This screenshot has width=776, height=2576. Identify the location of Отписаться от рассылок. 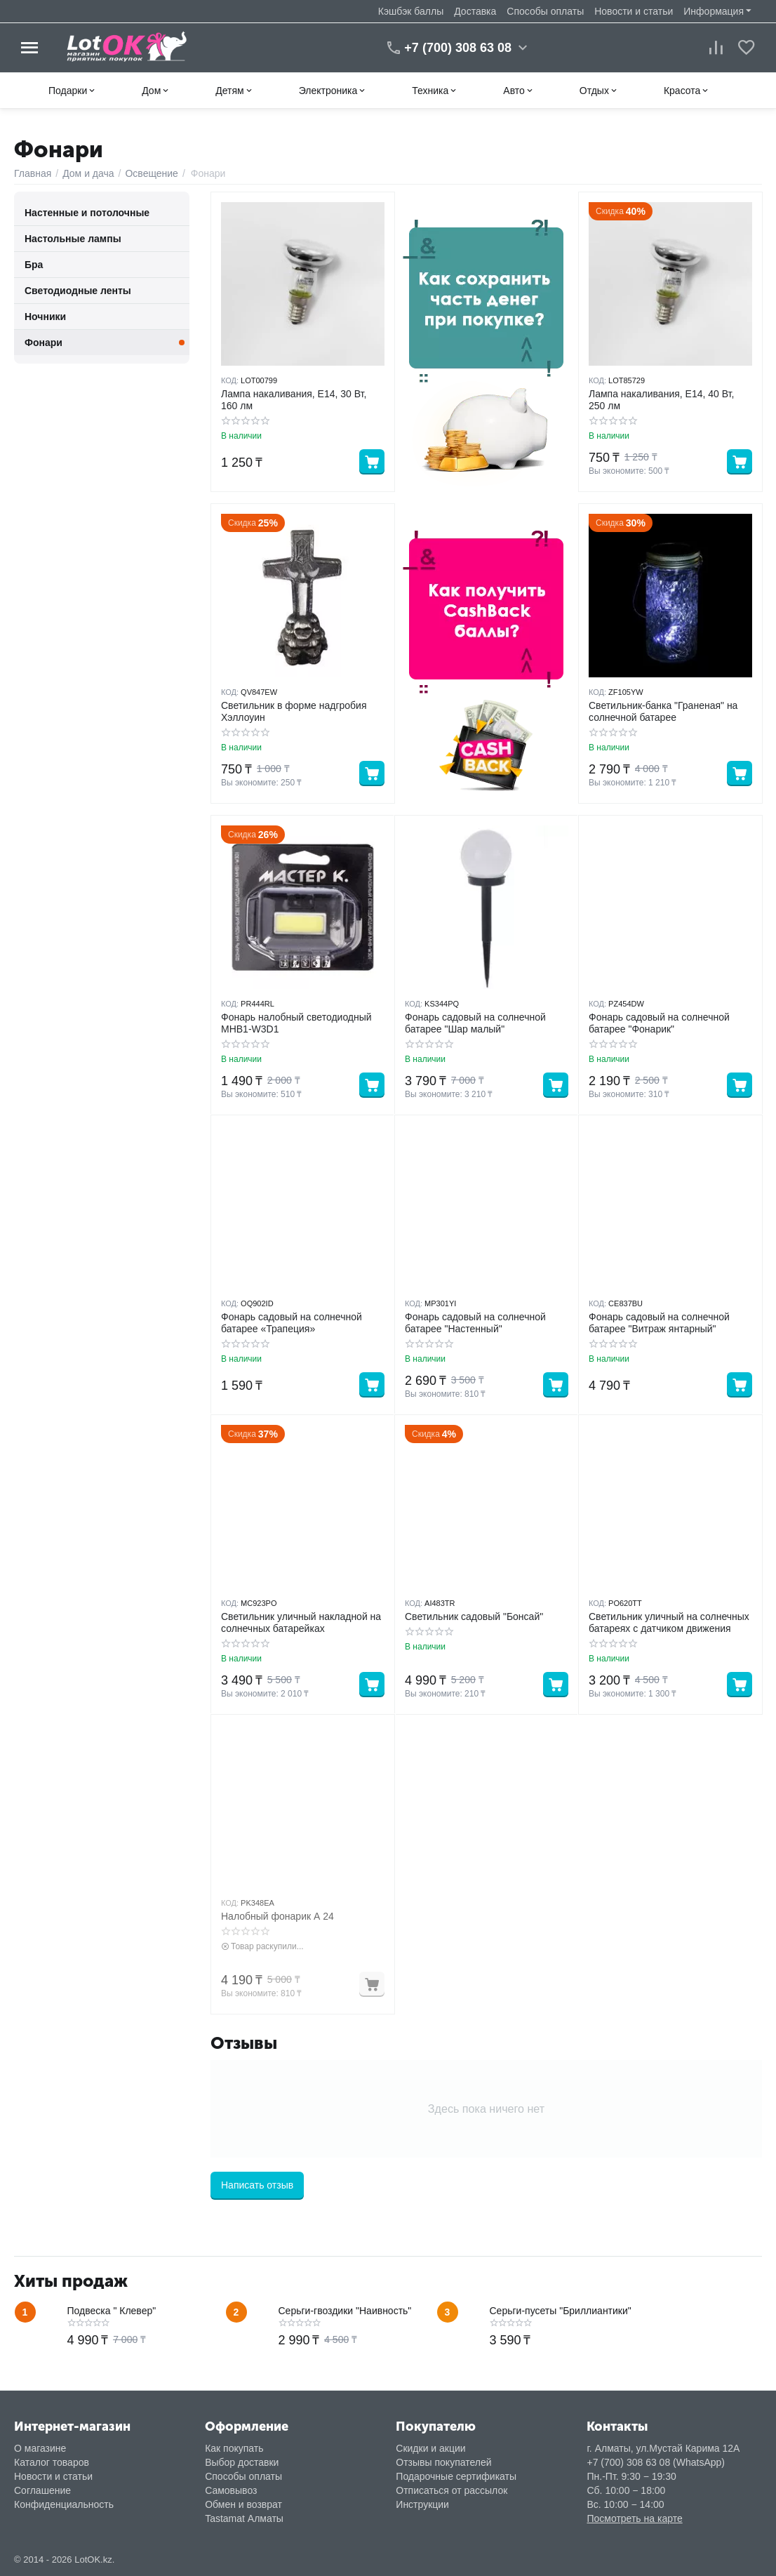
(451, 2490).